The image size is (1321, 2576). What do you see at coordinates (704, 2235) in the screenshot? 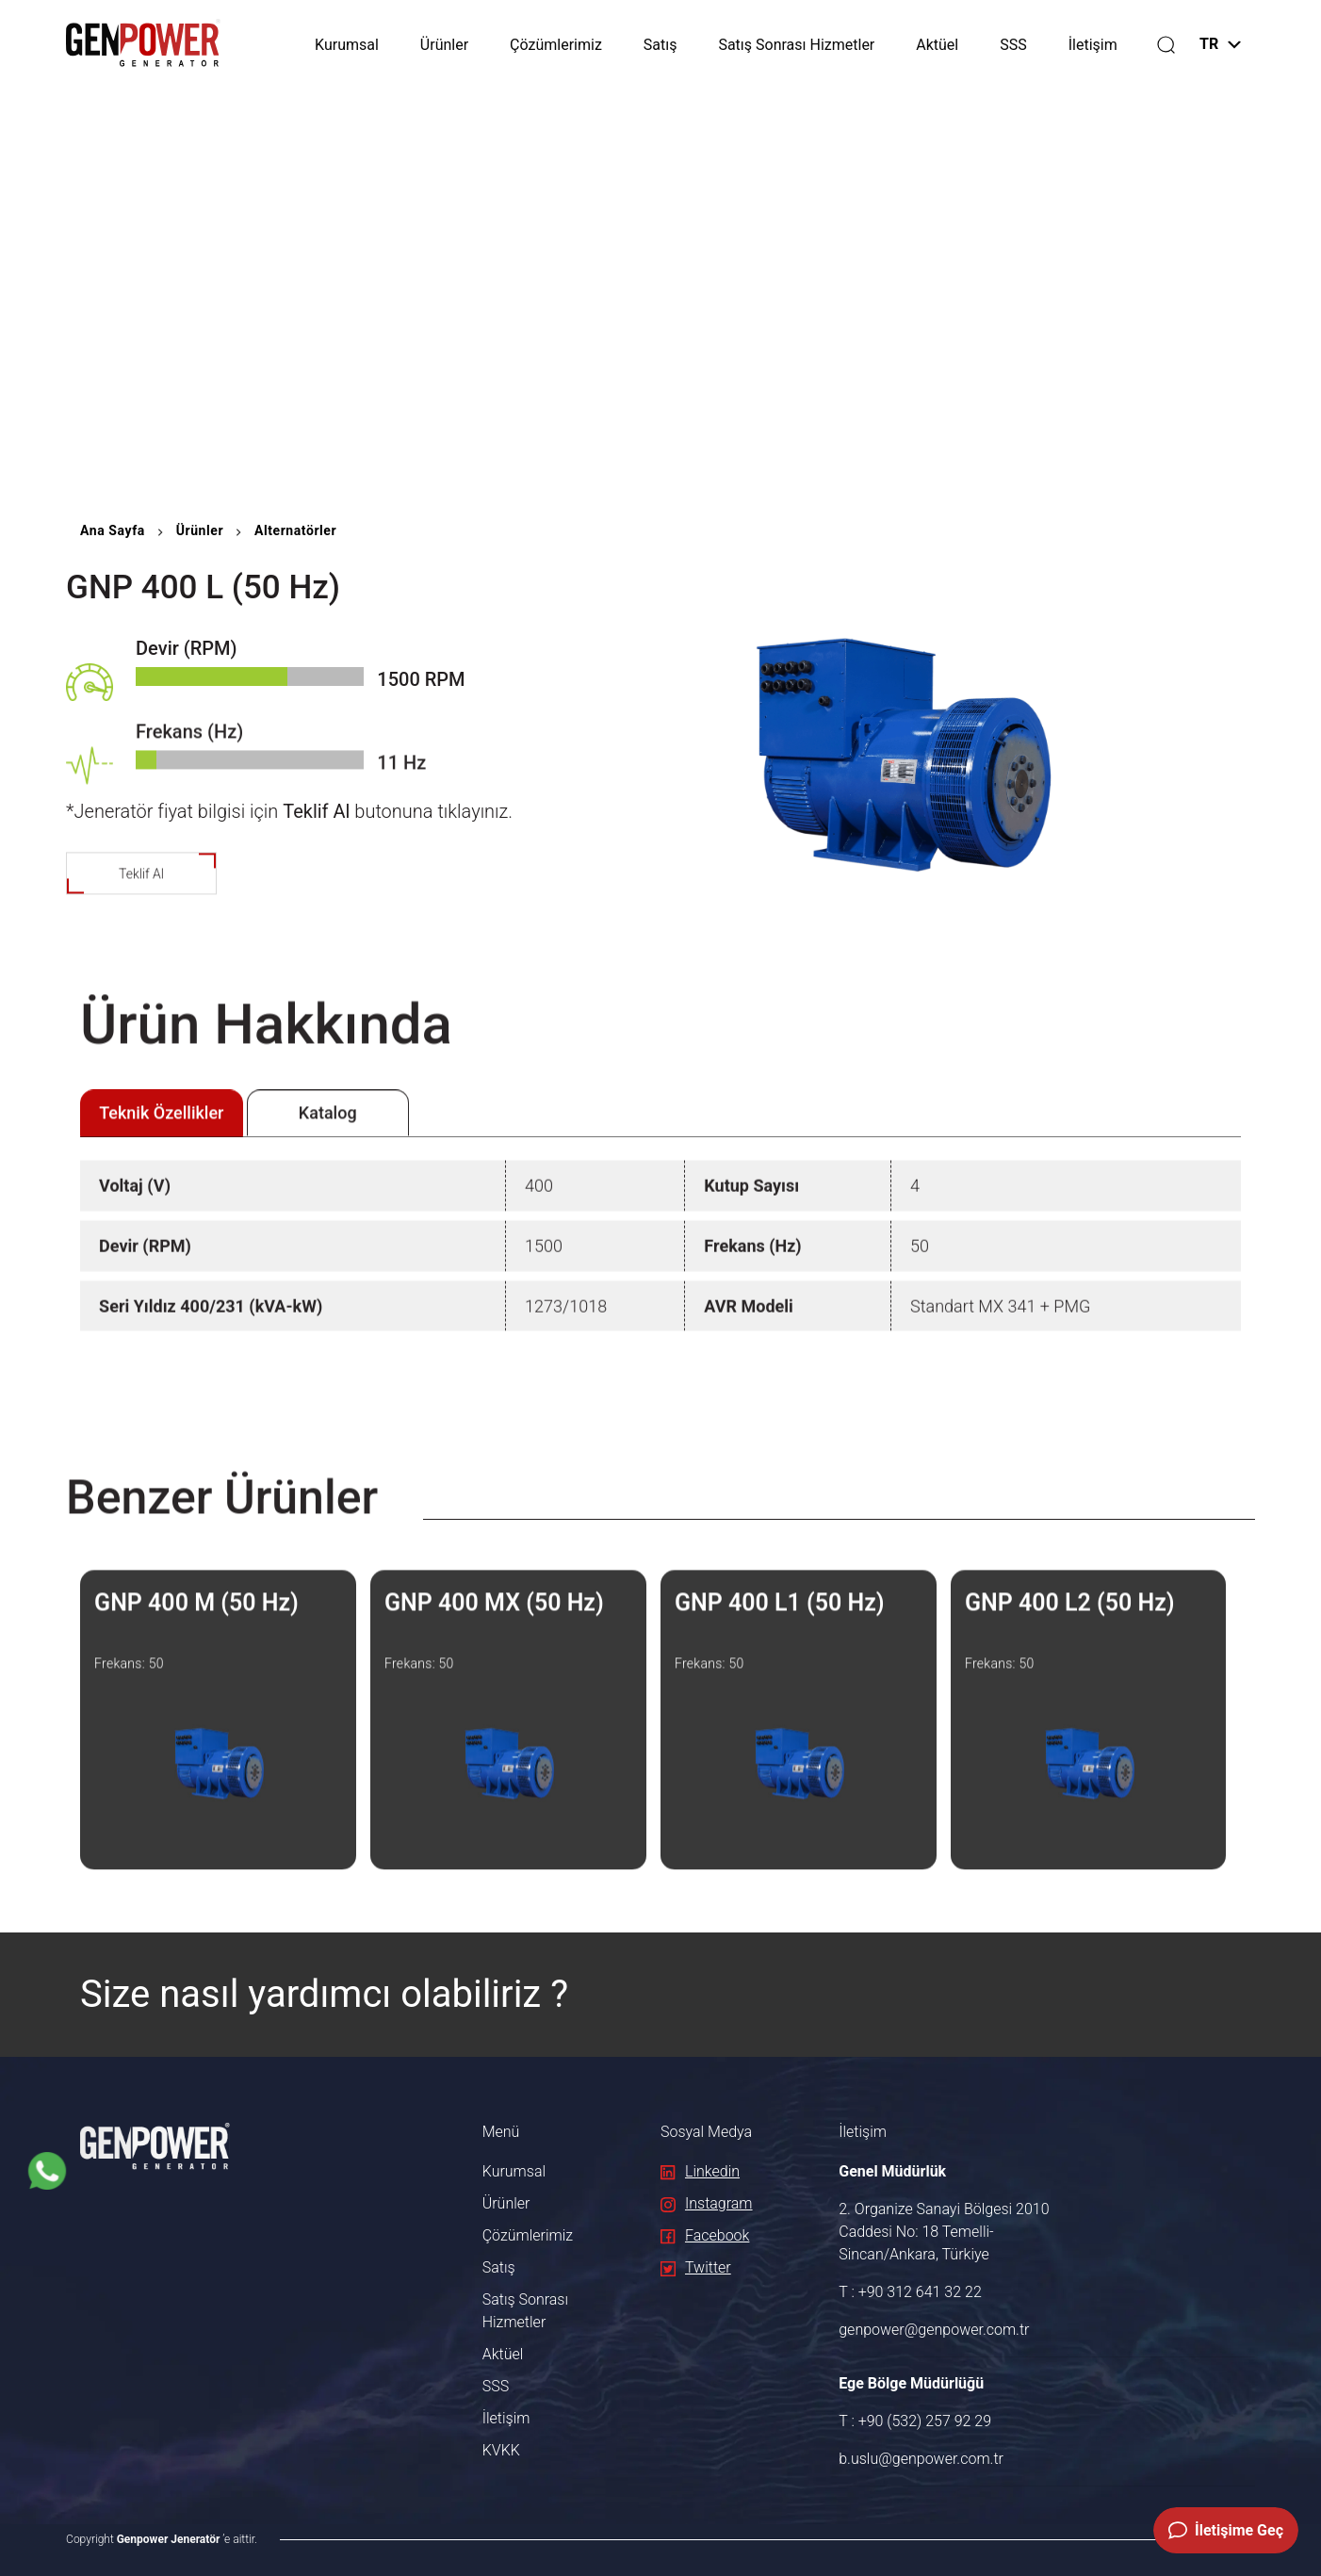
I see `Facebook` at bounding box center [704, 2235].